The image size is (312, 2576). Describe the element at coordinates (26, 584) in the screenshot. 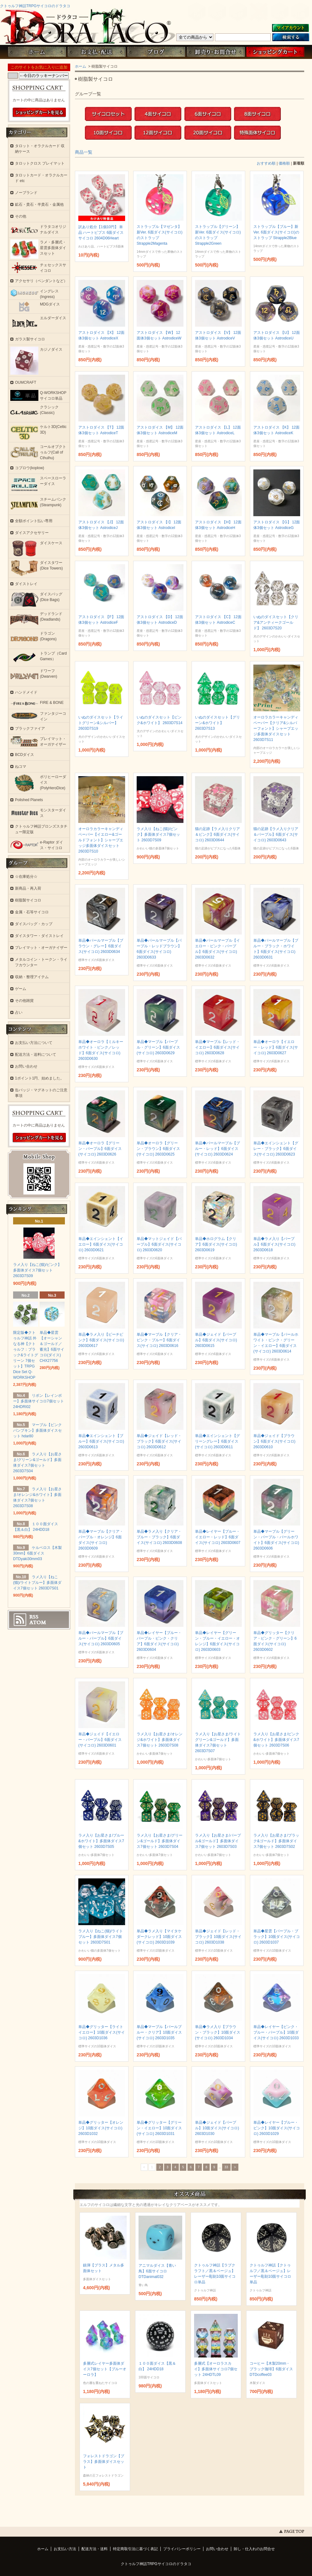

I see `ダイストレイ` at that location.